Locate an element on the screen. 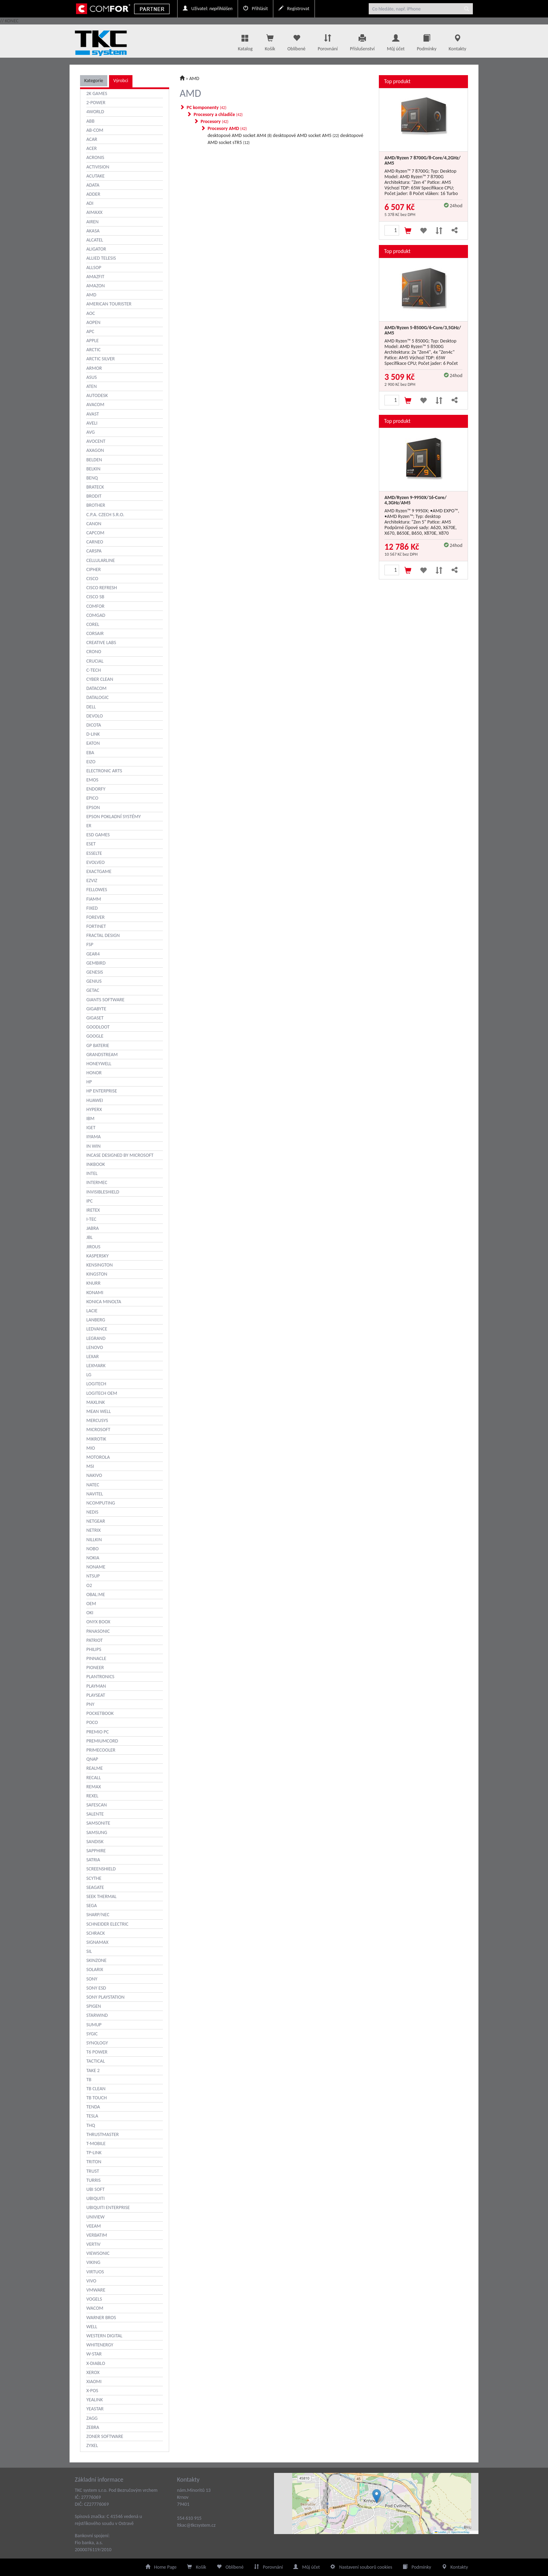 Image resolution: width=548 pixels, height=2576 pixels. VIVO is located at coordinates (91, 2281).